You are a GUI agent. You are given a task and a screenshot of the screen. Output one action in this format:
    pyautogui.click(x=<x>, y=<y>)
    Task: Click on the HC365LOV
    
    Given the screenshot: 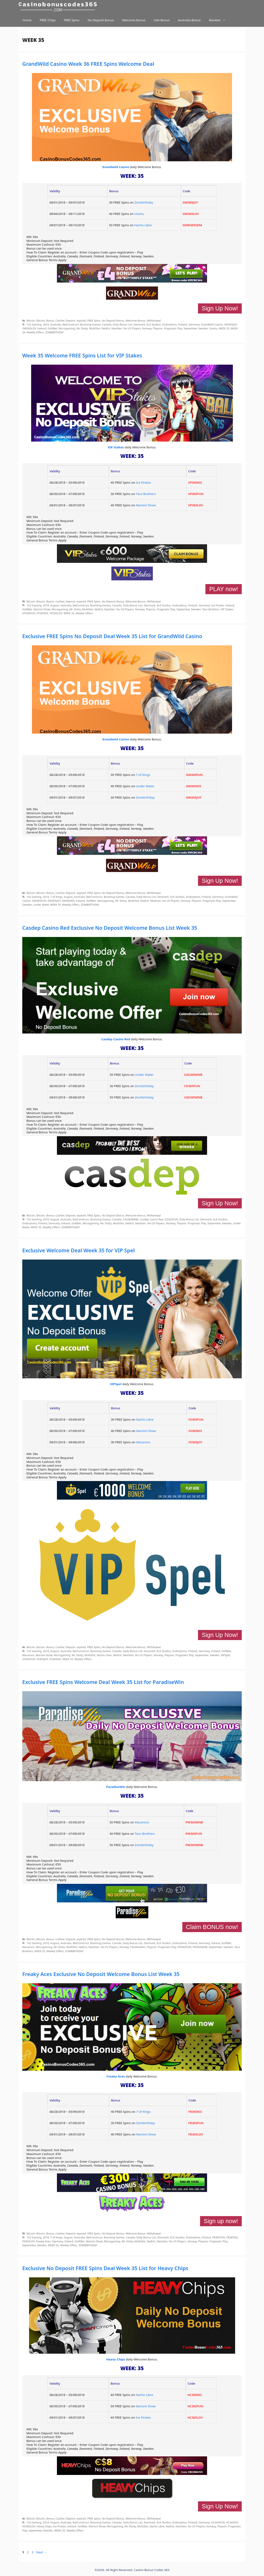 What is the action you would take?
    pyautogui.click(x=195, y=2417)
    